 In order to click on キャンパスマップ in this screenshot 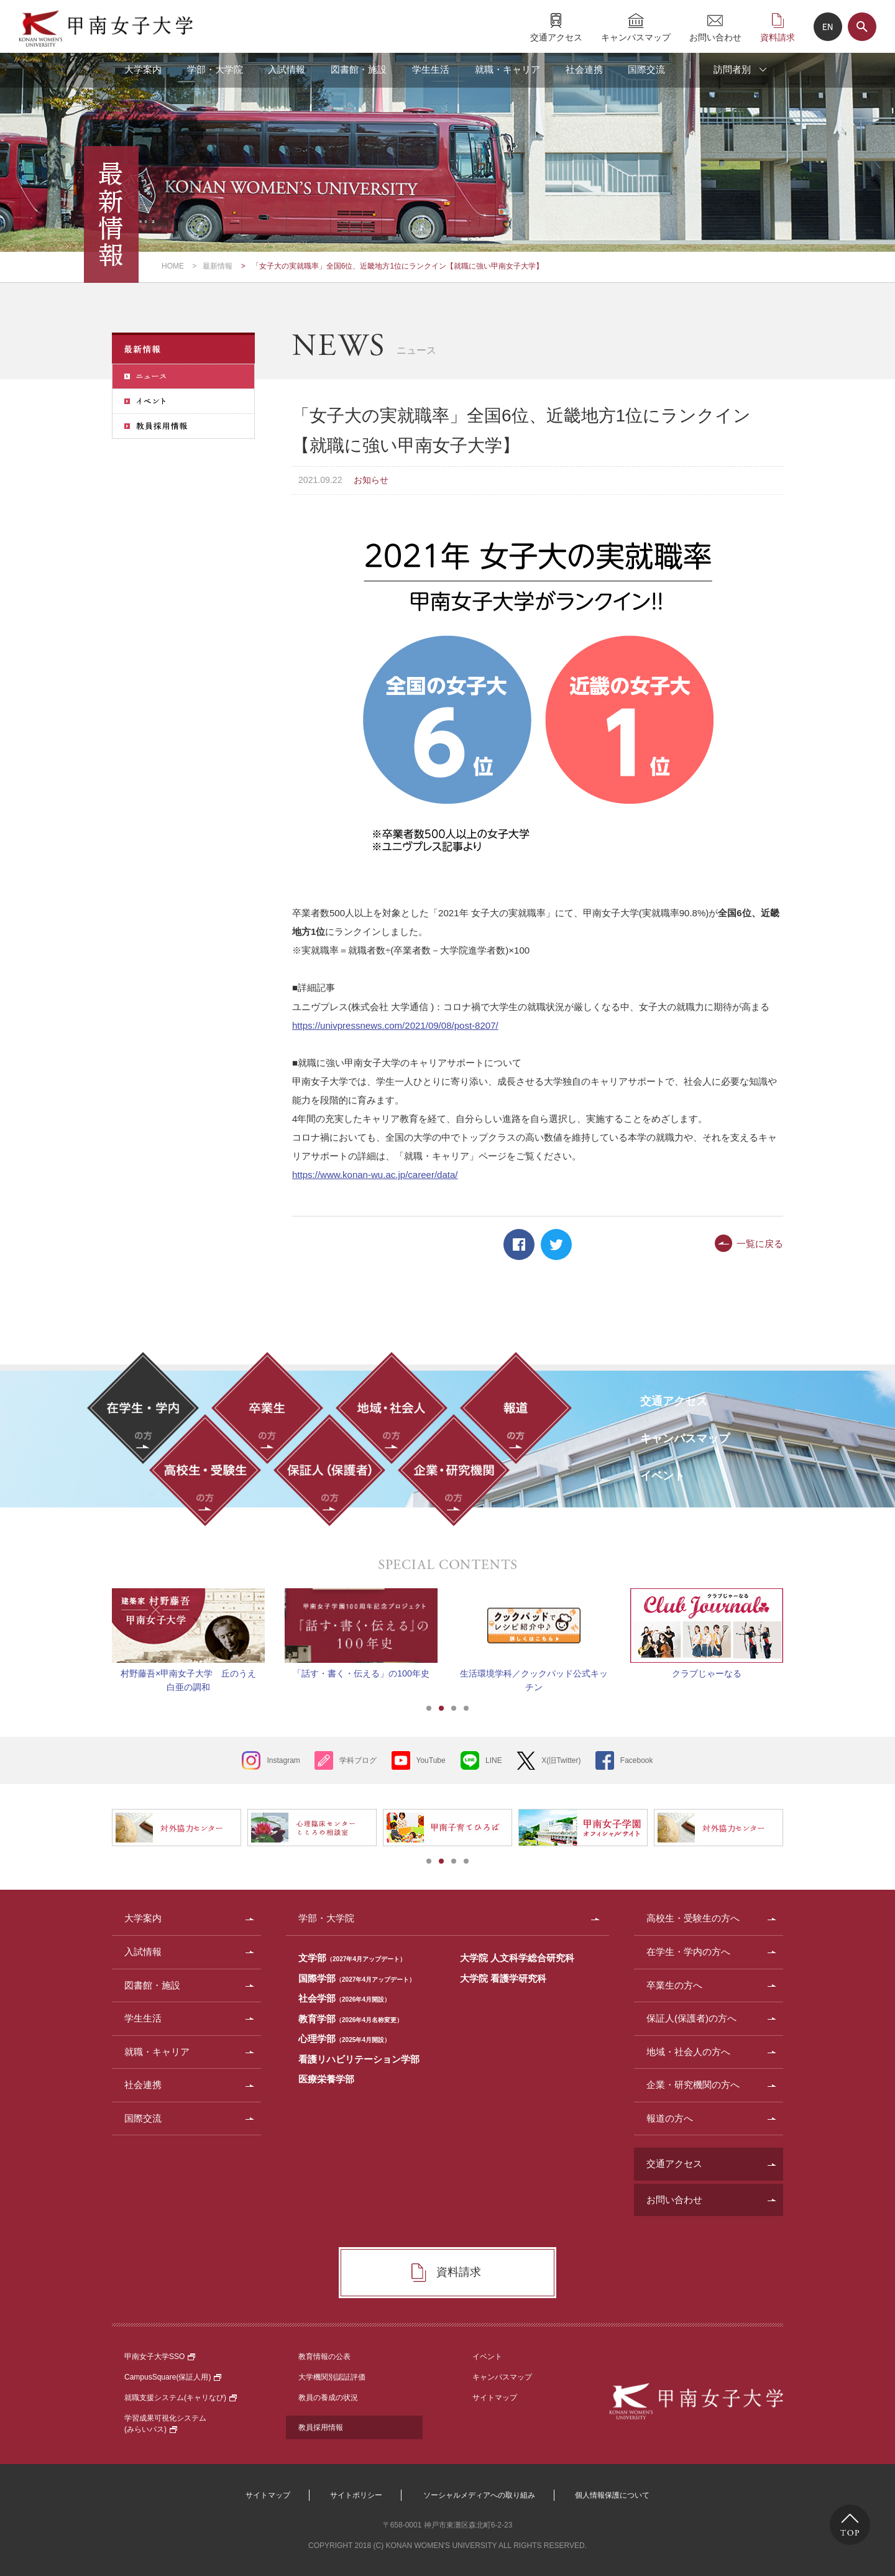, I will do `click(636, 37)`.